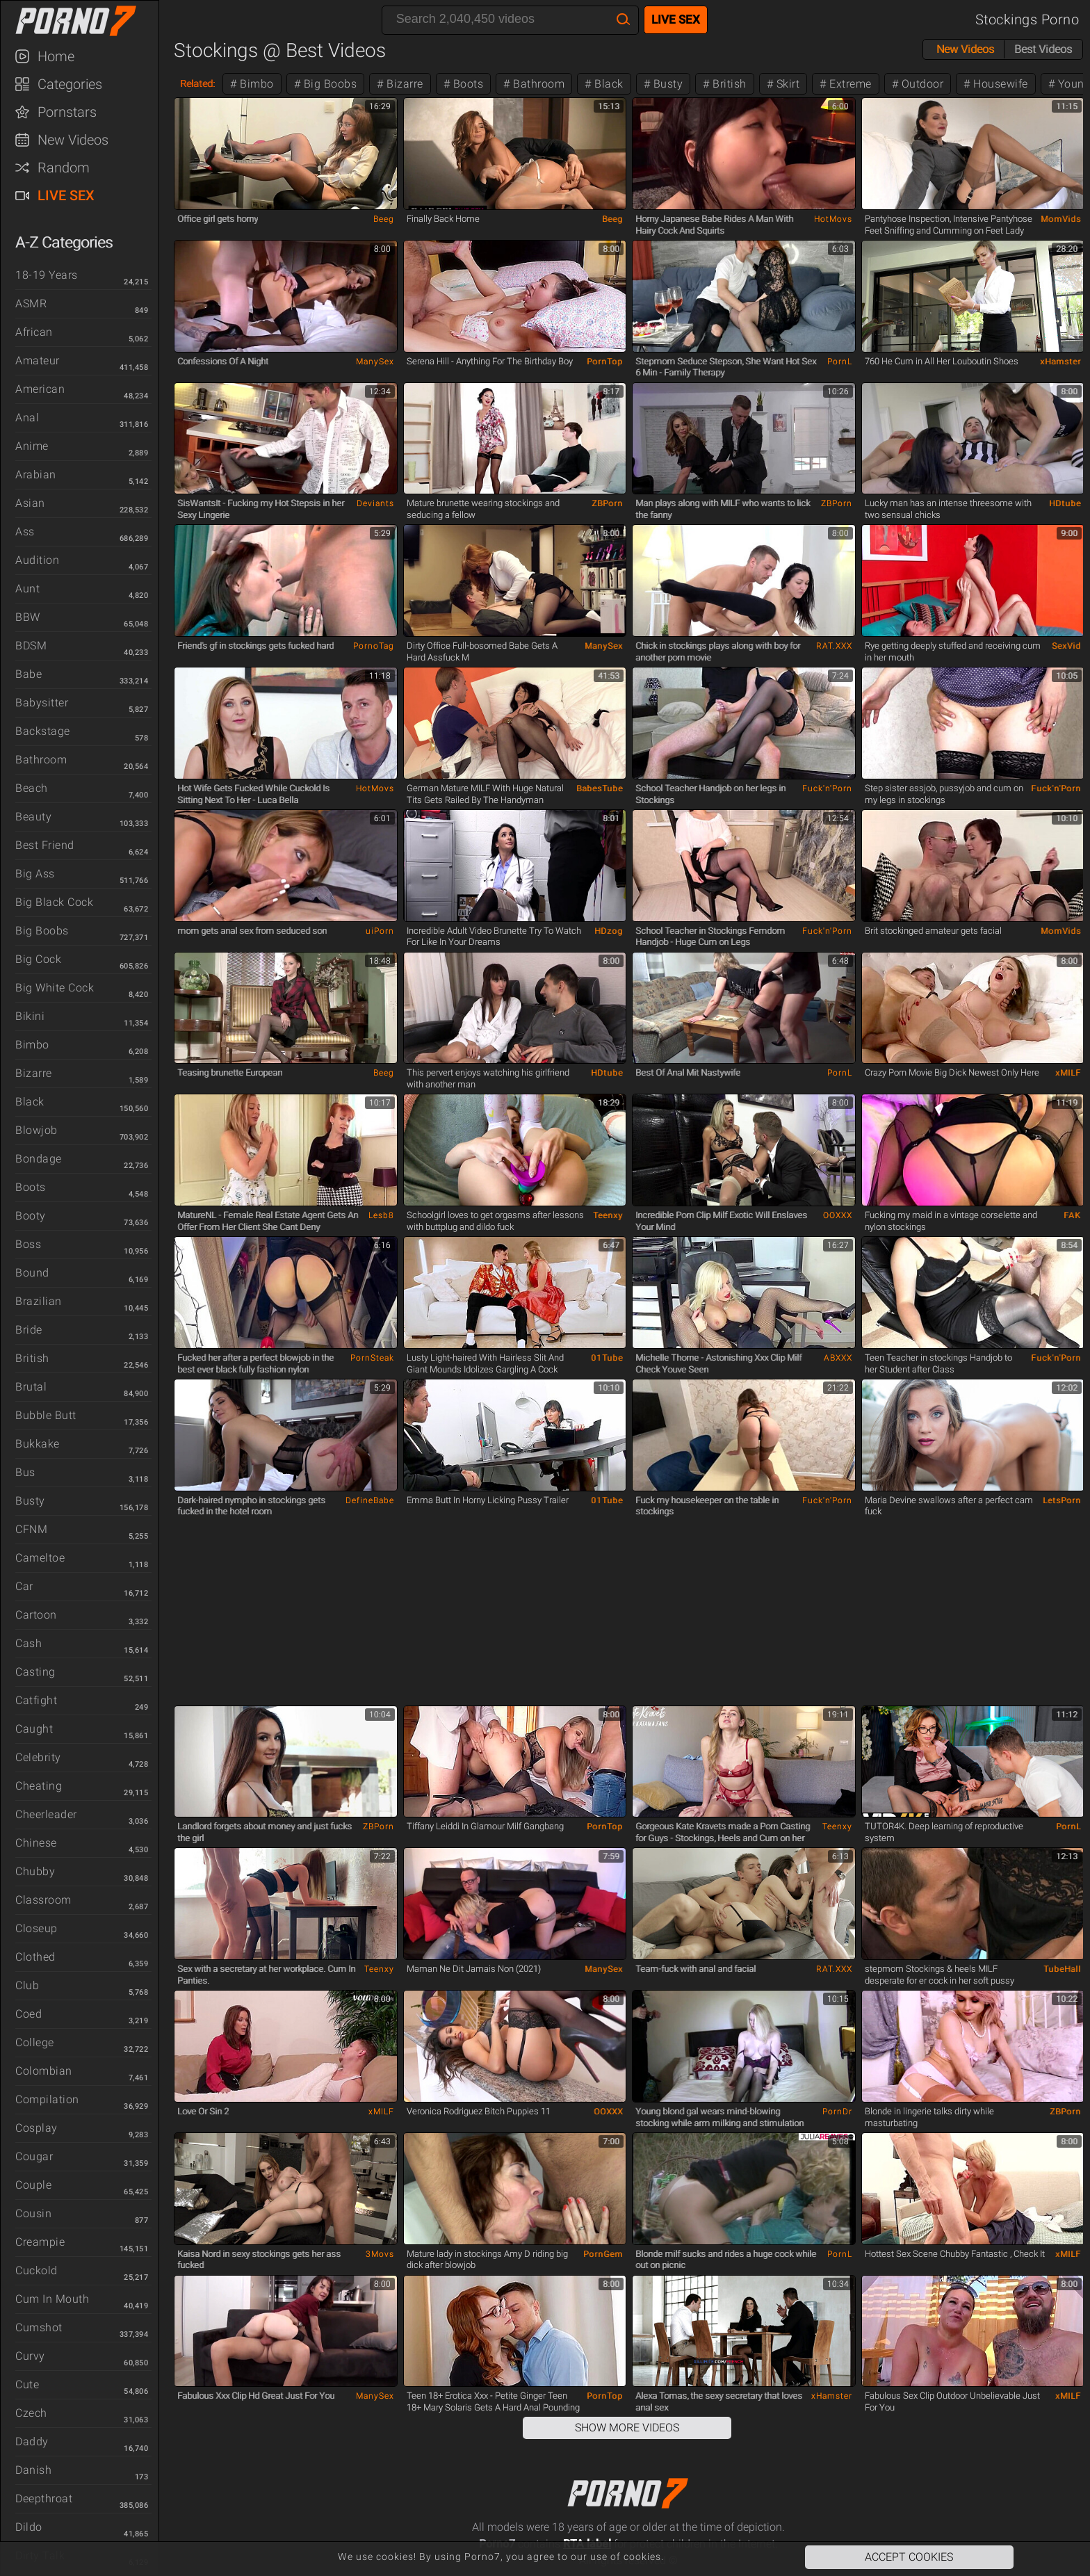 Image resolution: width=1090 pixels, height=2576 pixels. Describe the element at coordinates (28, 674) in the screenshot. I see `Babe` at that location.